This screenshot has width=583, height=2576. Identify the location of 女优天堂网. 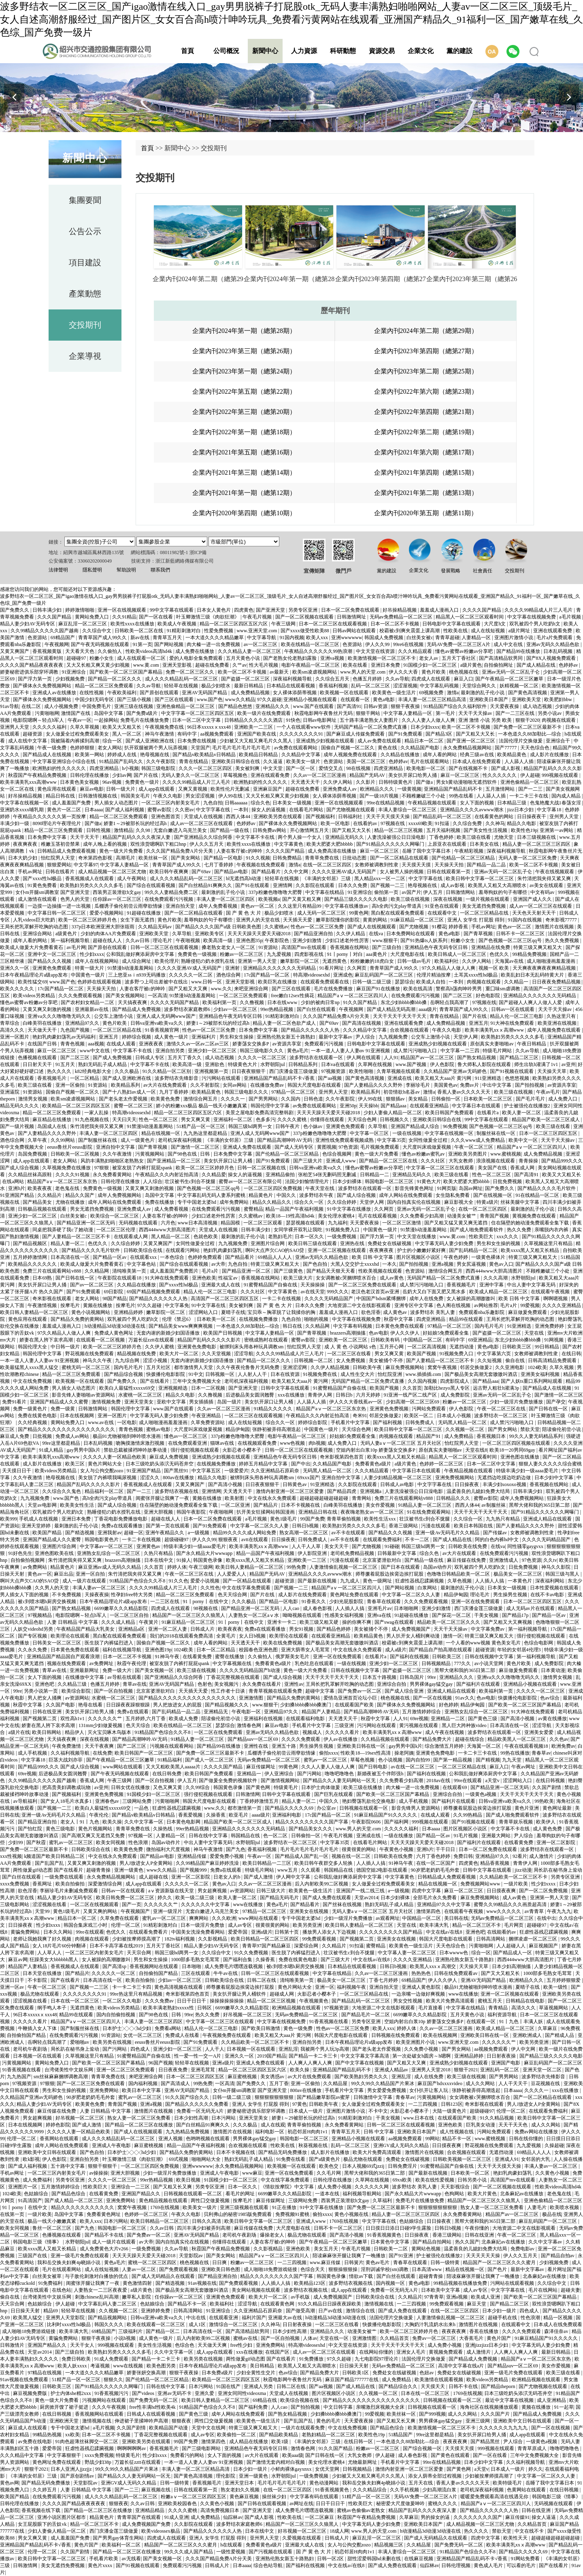
(327, 2469).